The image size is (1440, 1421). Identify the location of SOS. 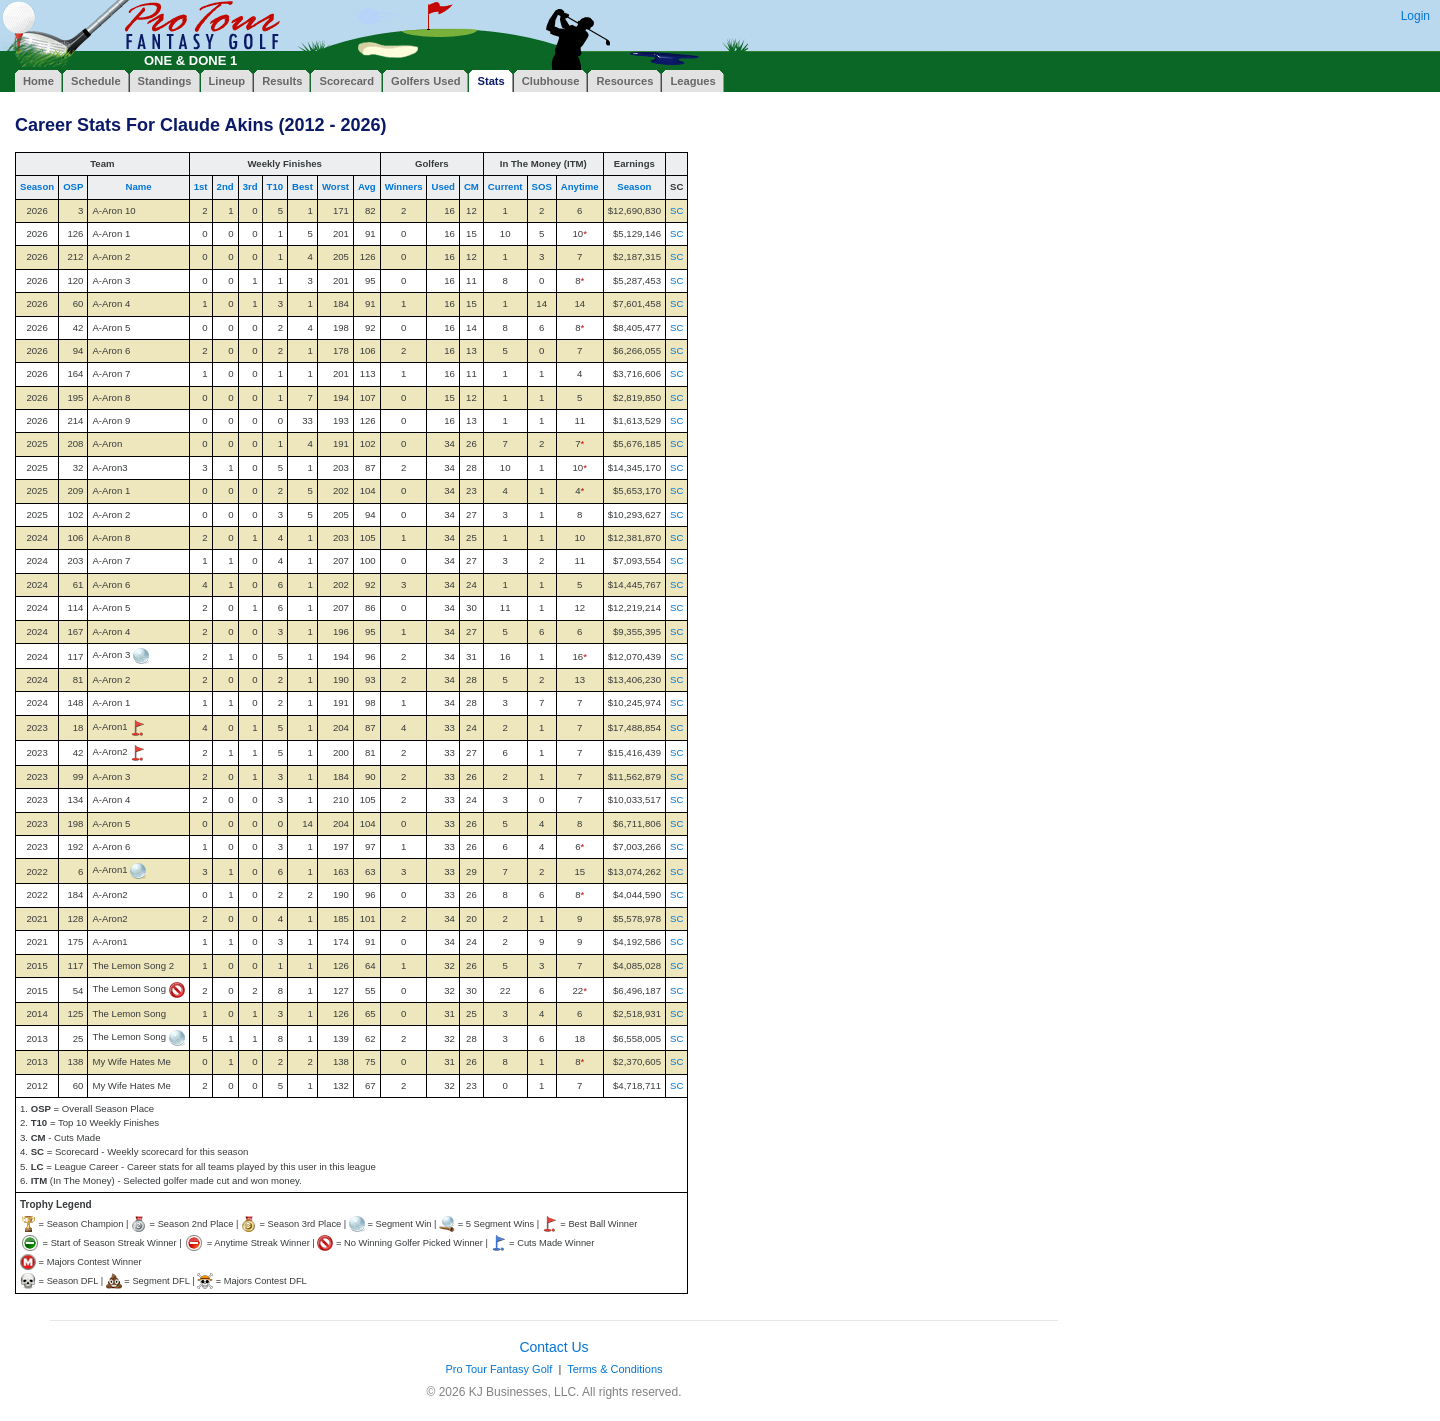
(542, 186).